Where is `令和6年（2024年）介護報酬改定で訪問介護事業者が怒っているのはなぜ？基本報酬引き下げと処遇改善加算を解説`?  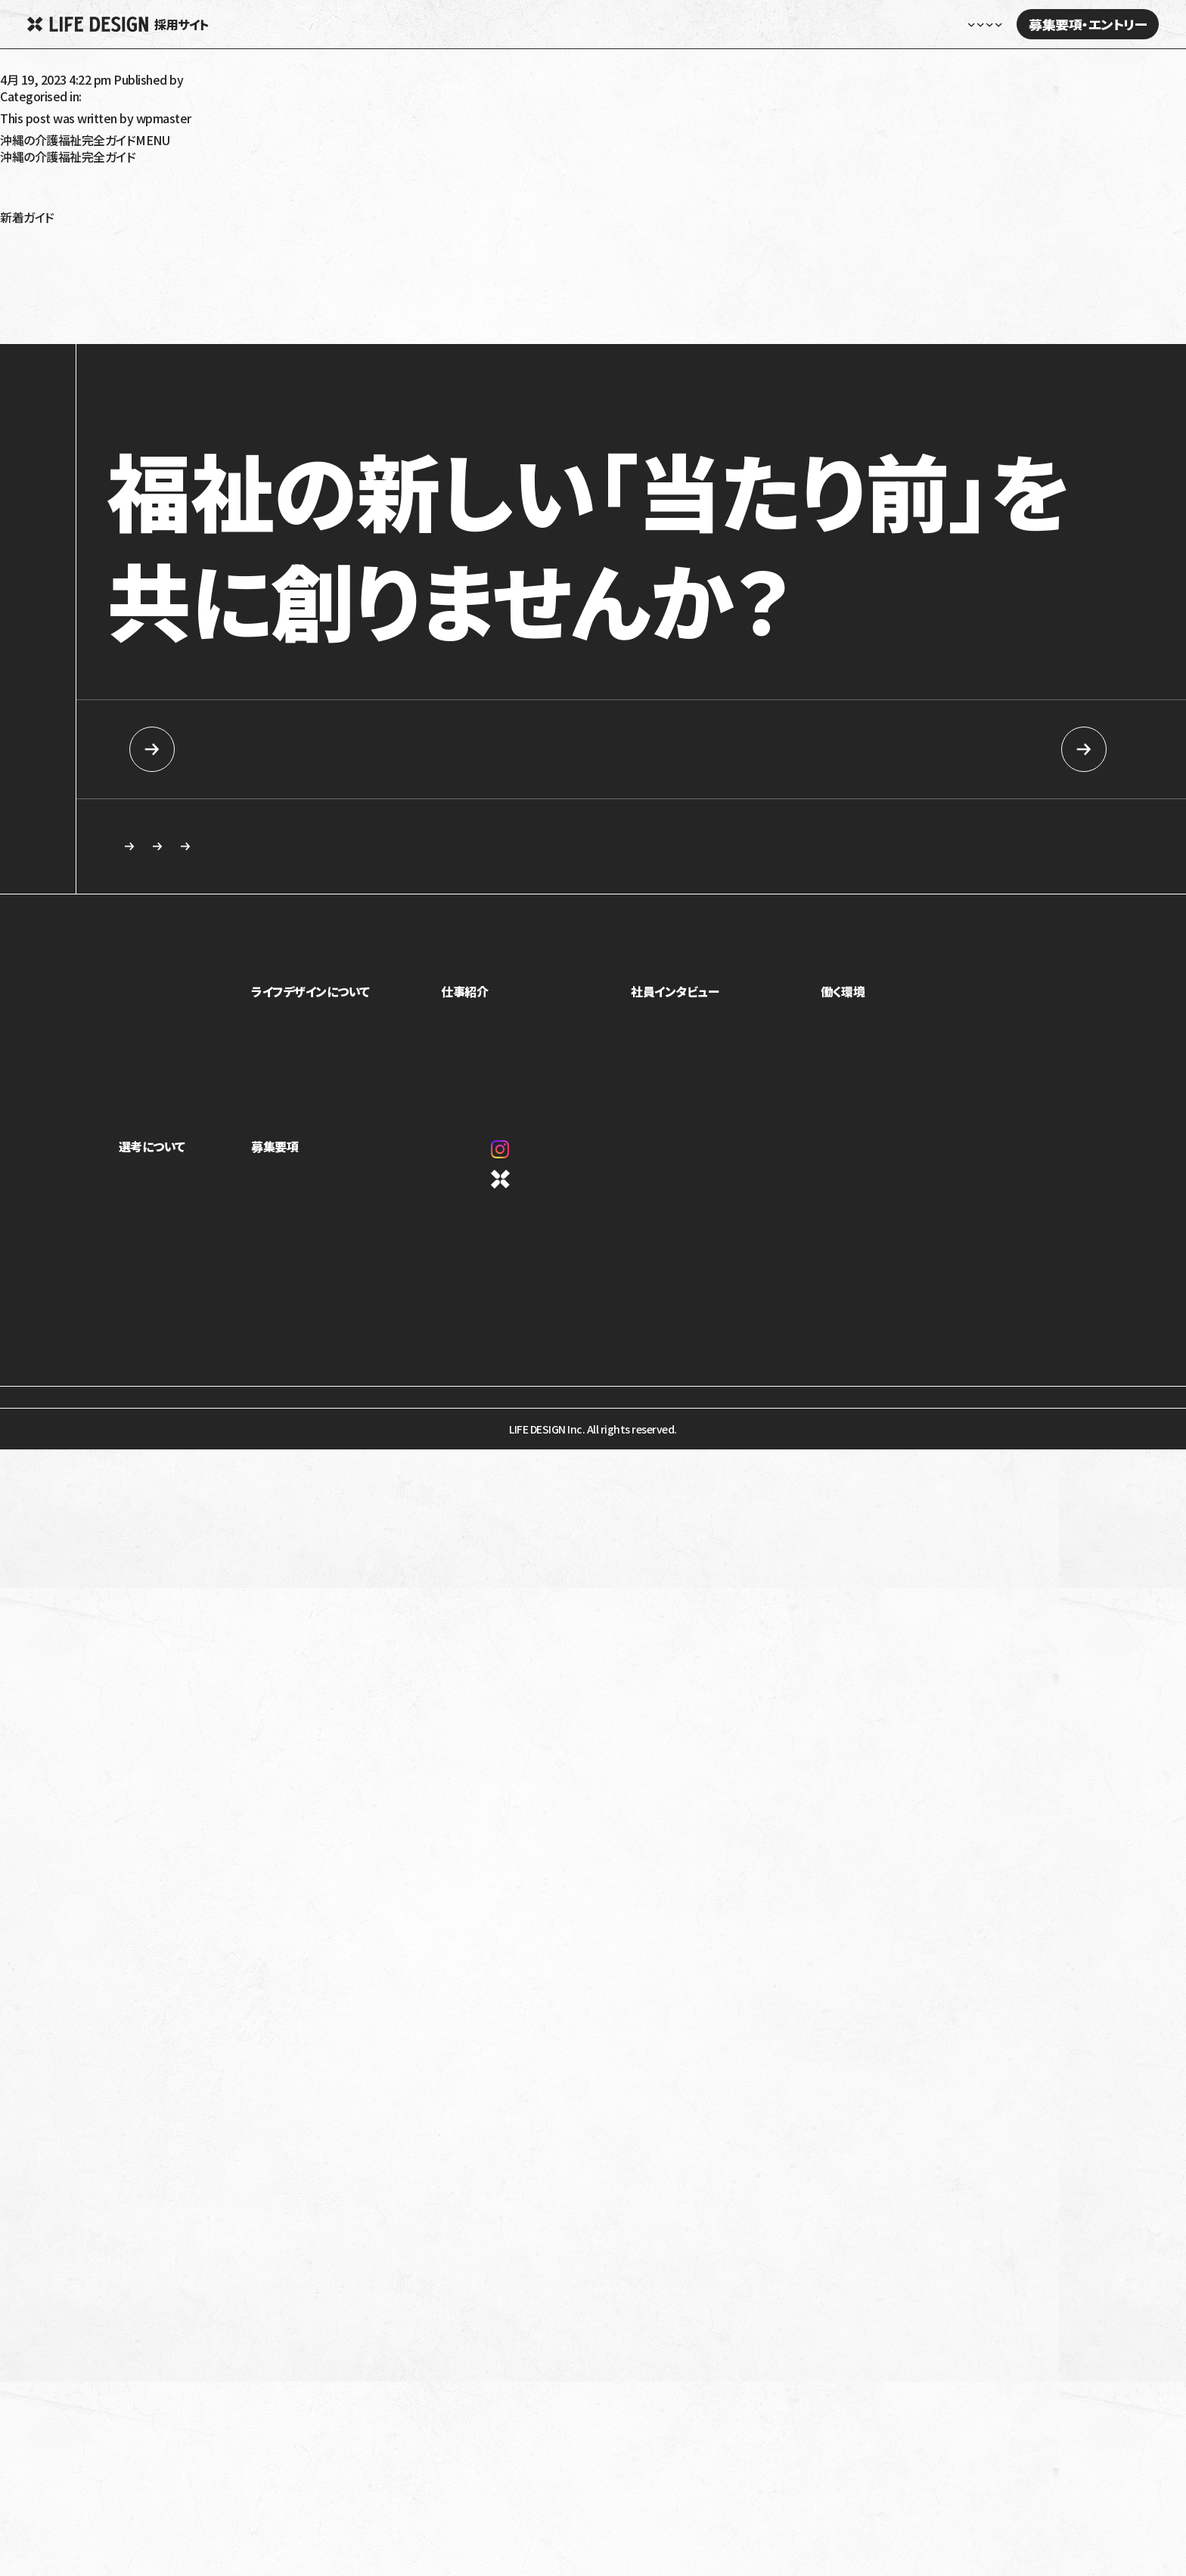
令和6年（2024年）介護報酬改定で訪問介護事業者が怒っているのはなぜ？基本報酬引き下げと処遇改善加算を解説 is located at coordinates (289, 314).